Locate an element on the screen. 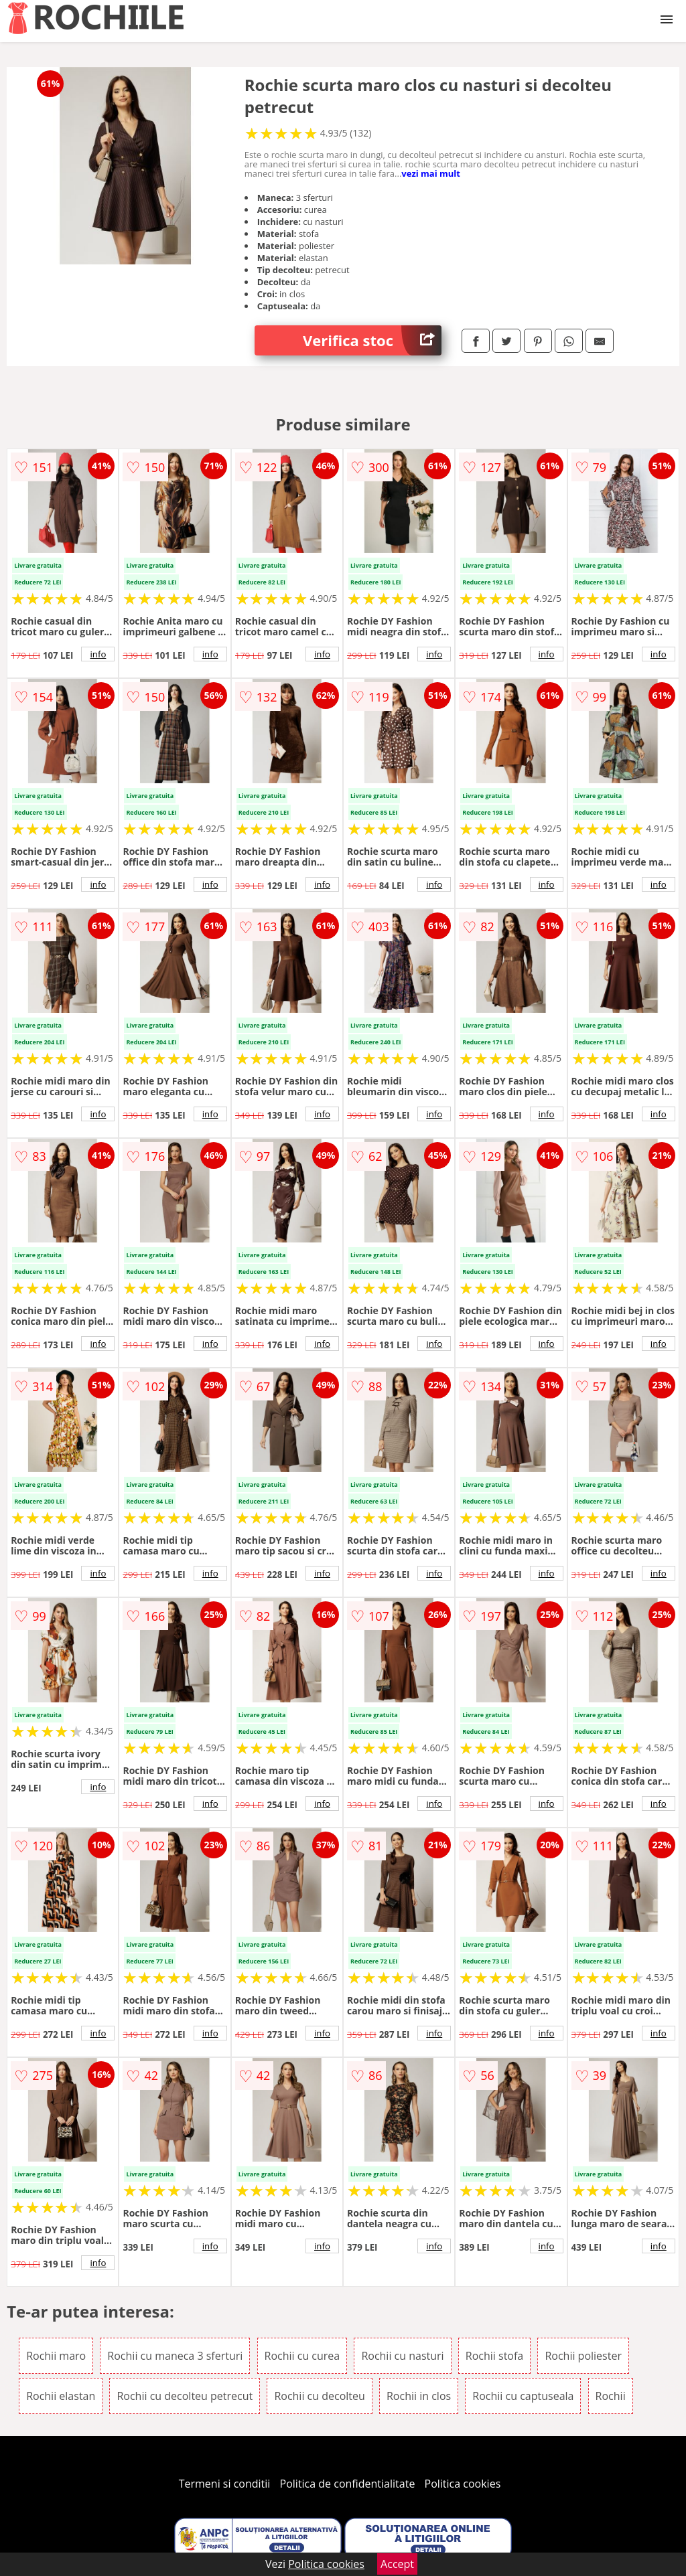  Rochii stofa is located at coordinates (494, 2355).